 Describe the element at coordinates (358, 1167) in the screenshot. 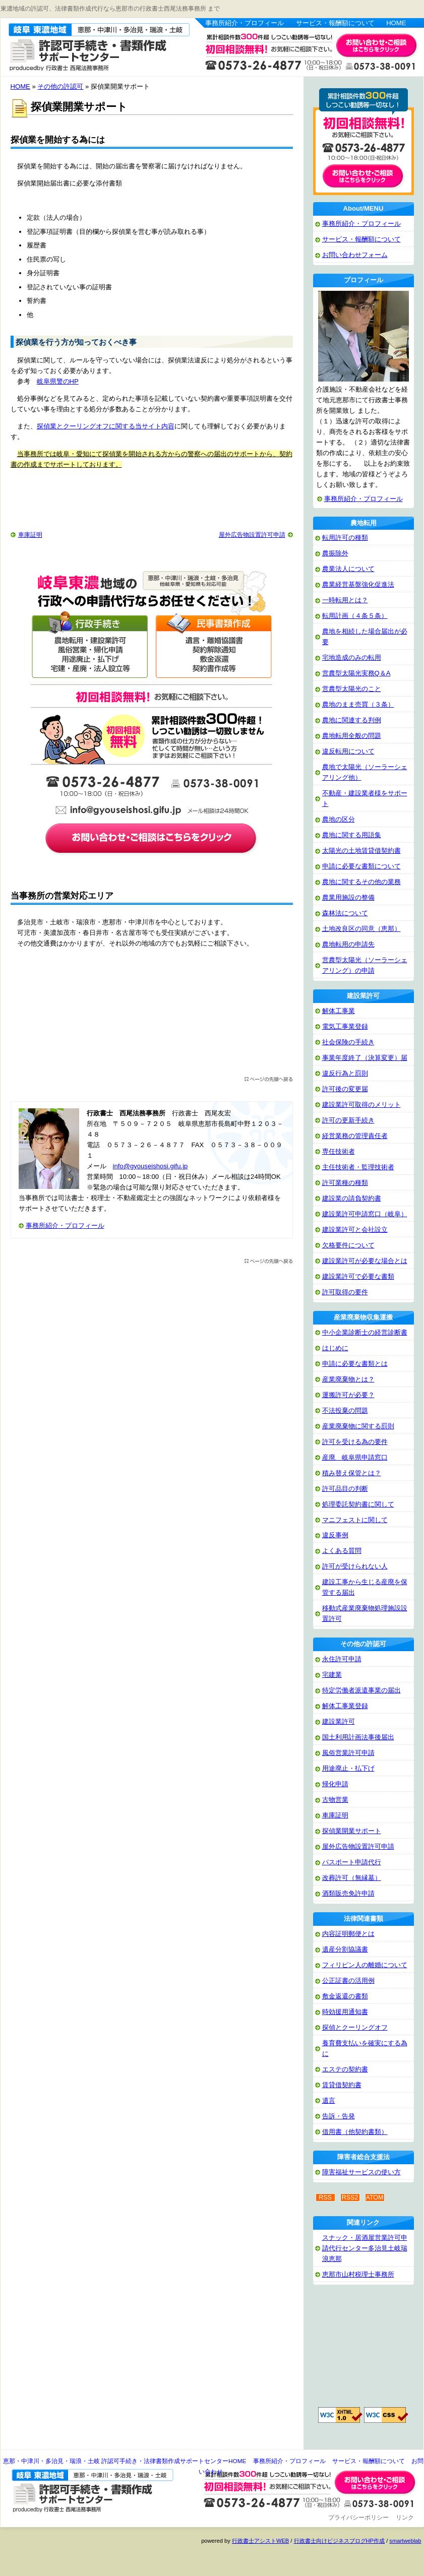

I see `主任技術者・監理技術者` at that location.